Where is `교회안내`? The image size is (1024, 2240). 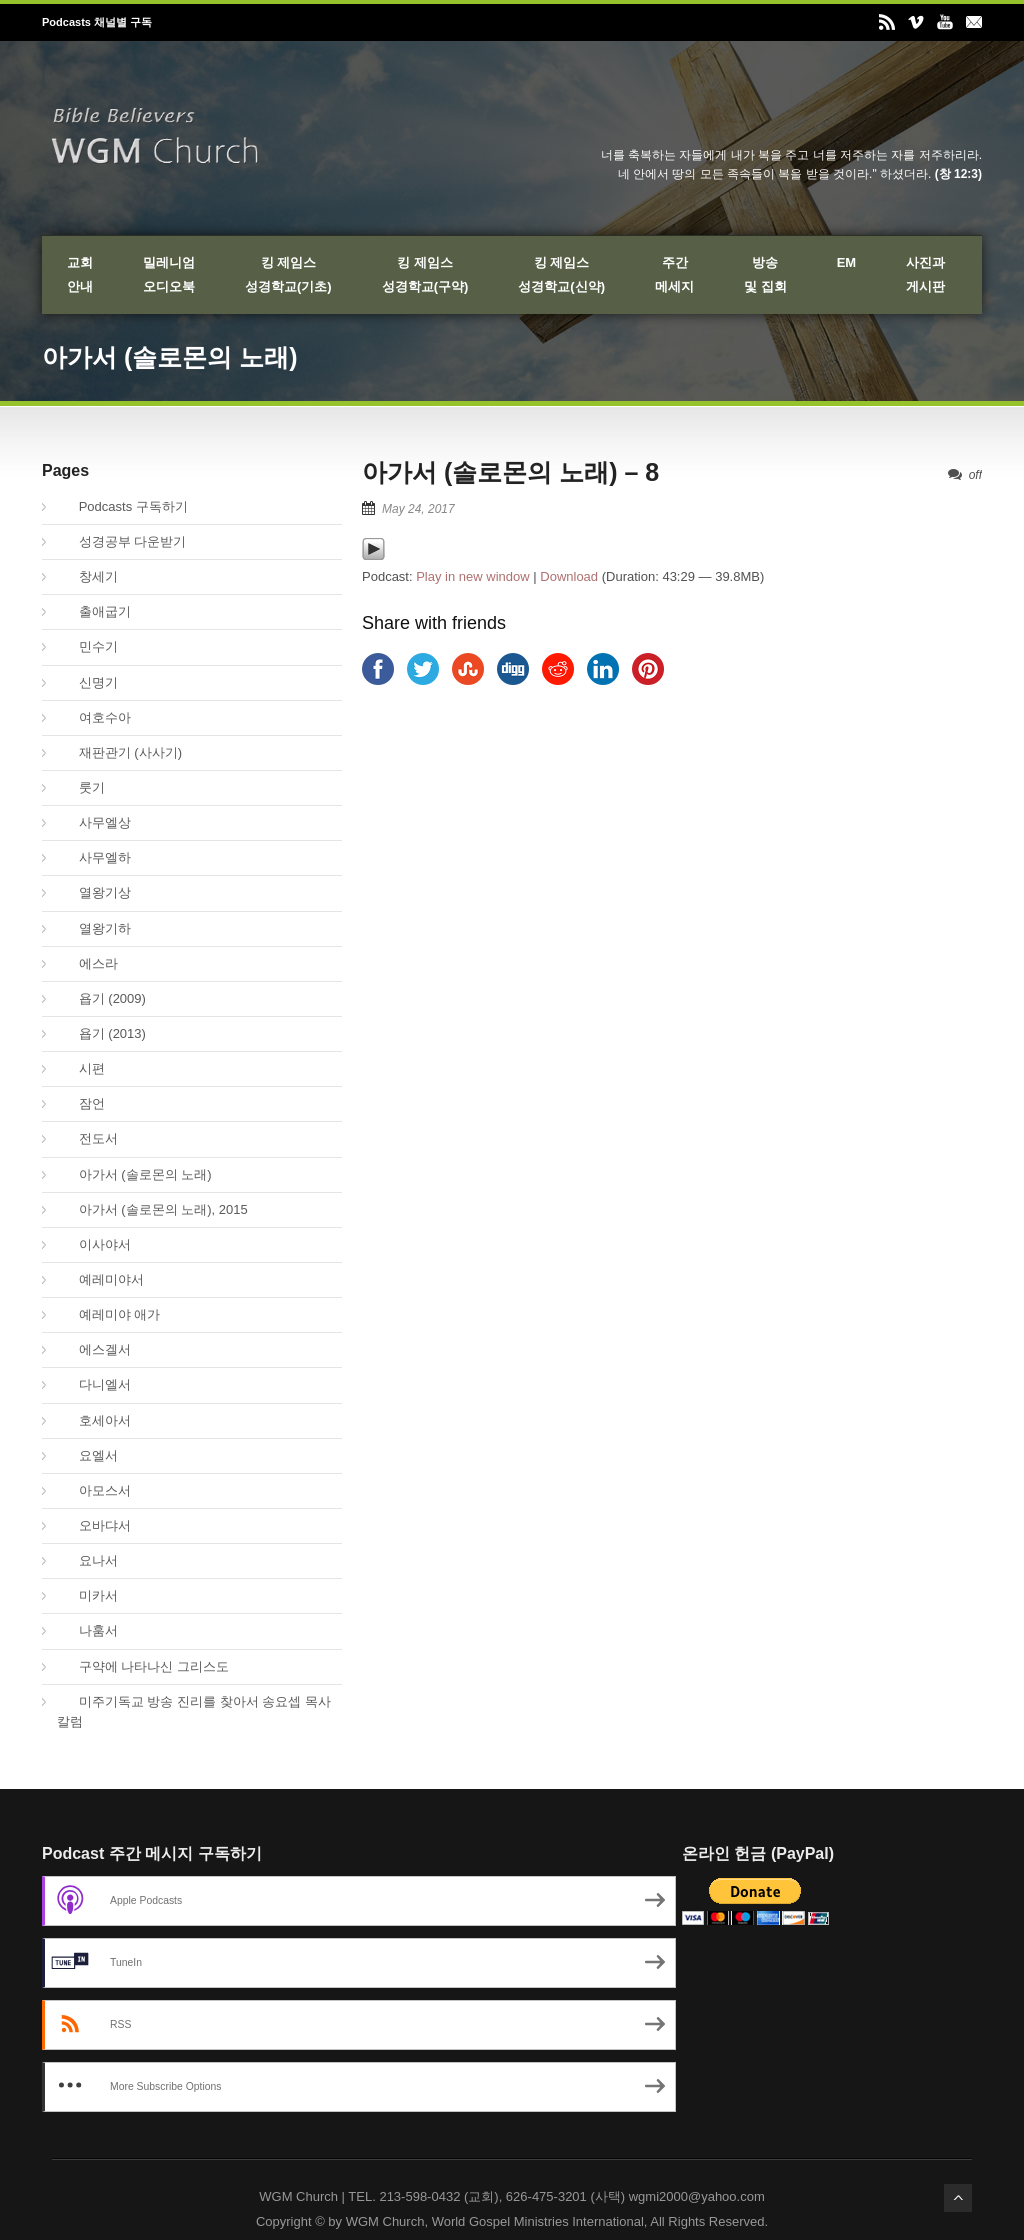
교회안내 is located at coordinates (80, 274).